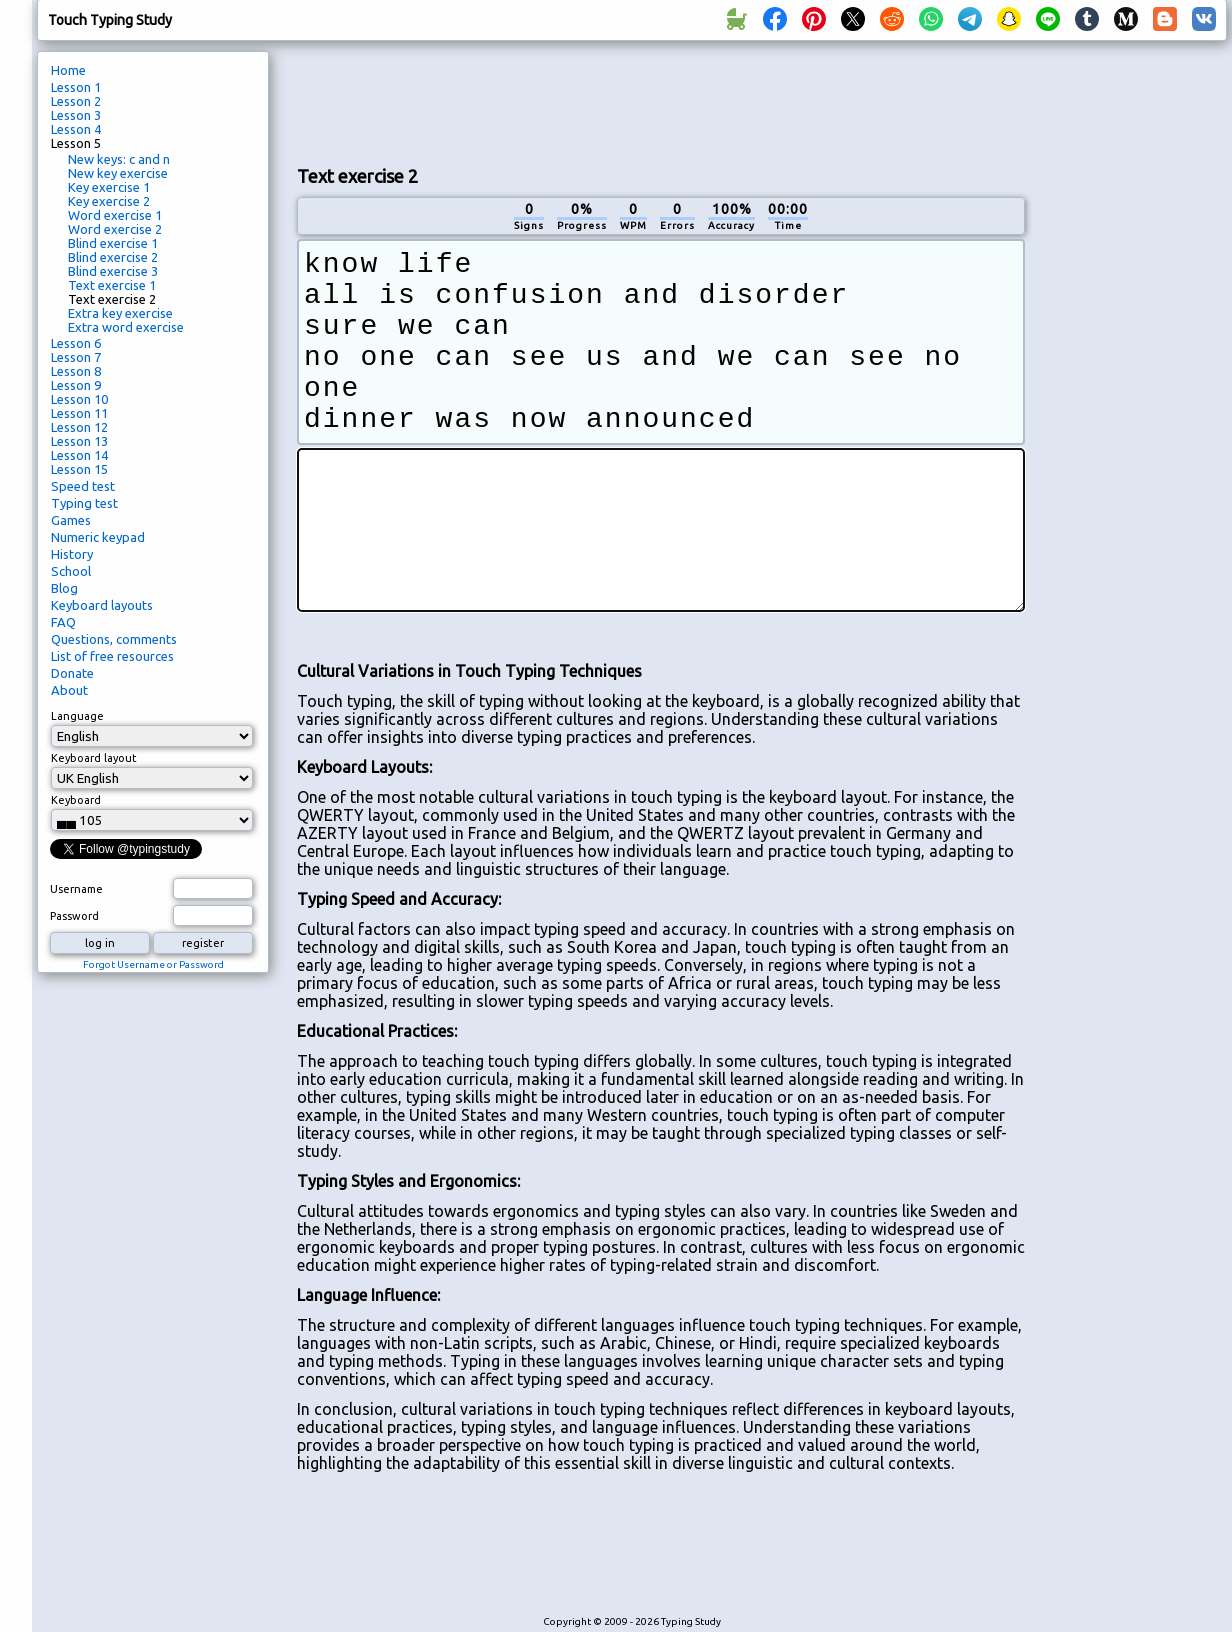 Image resolution: width=1232 pixels, height=1632 pixels. What do you see at coordinates (113, 243) in the screenshot?
I see `Blind exercise 1` at bounding box center [113, 243].